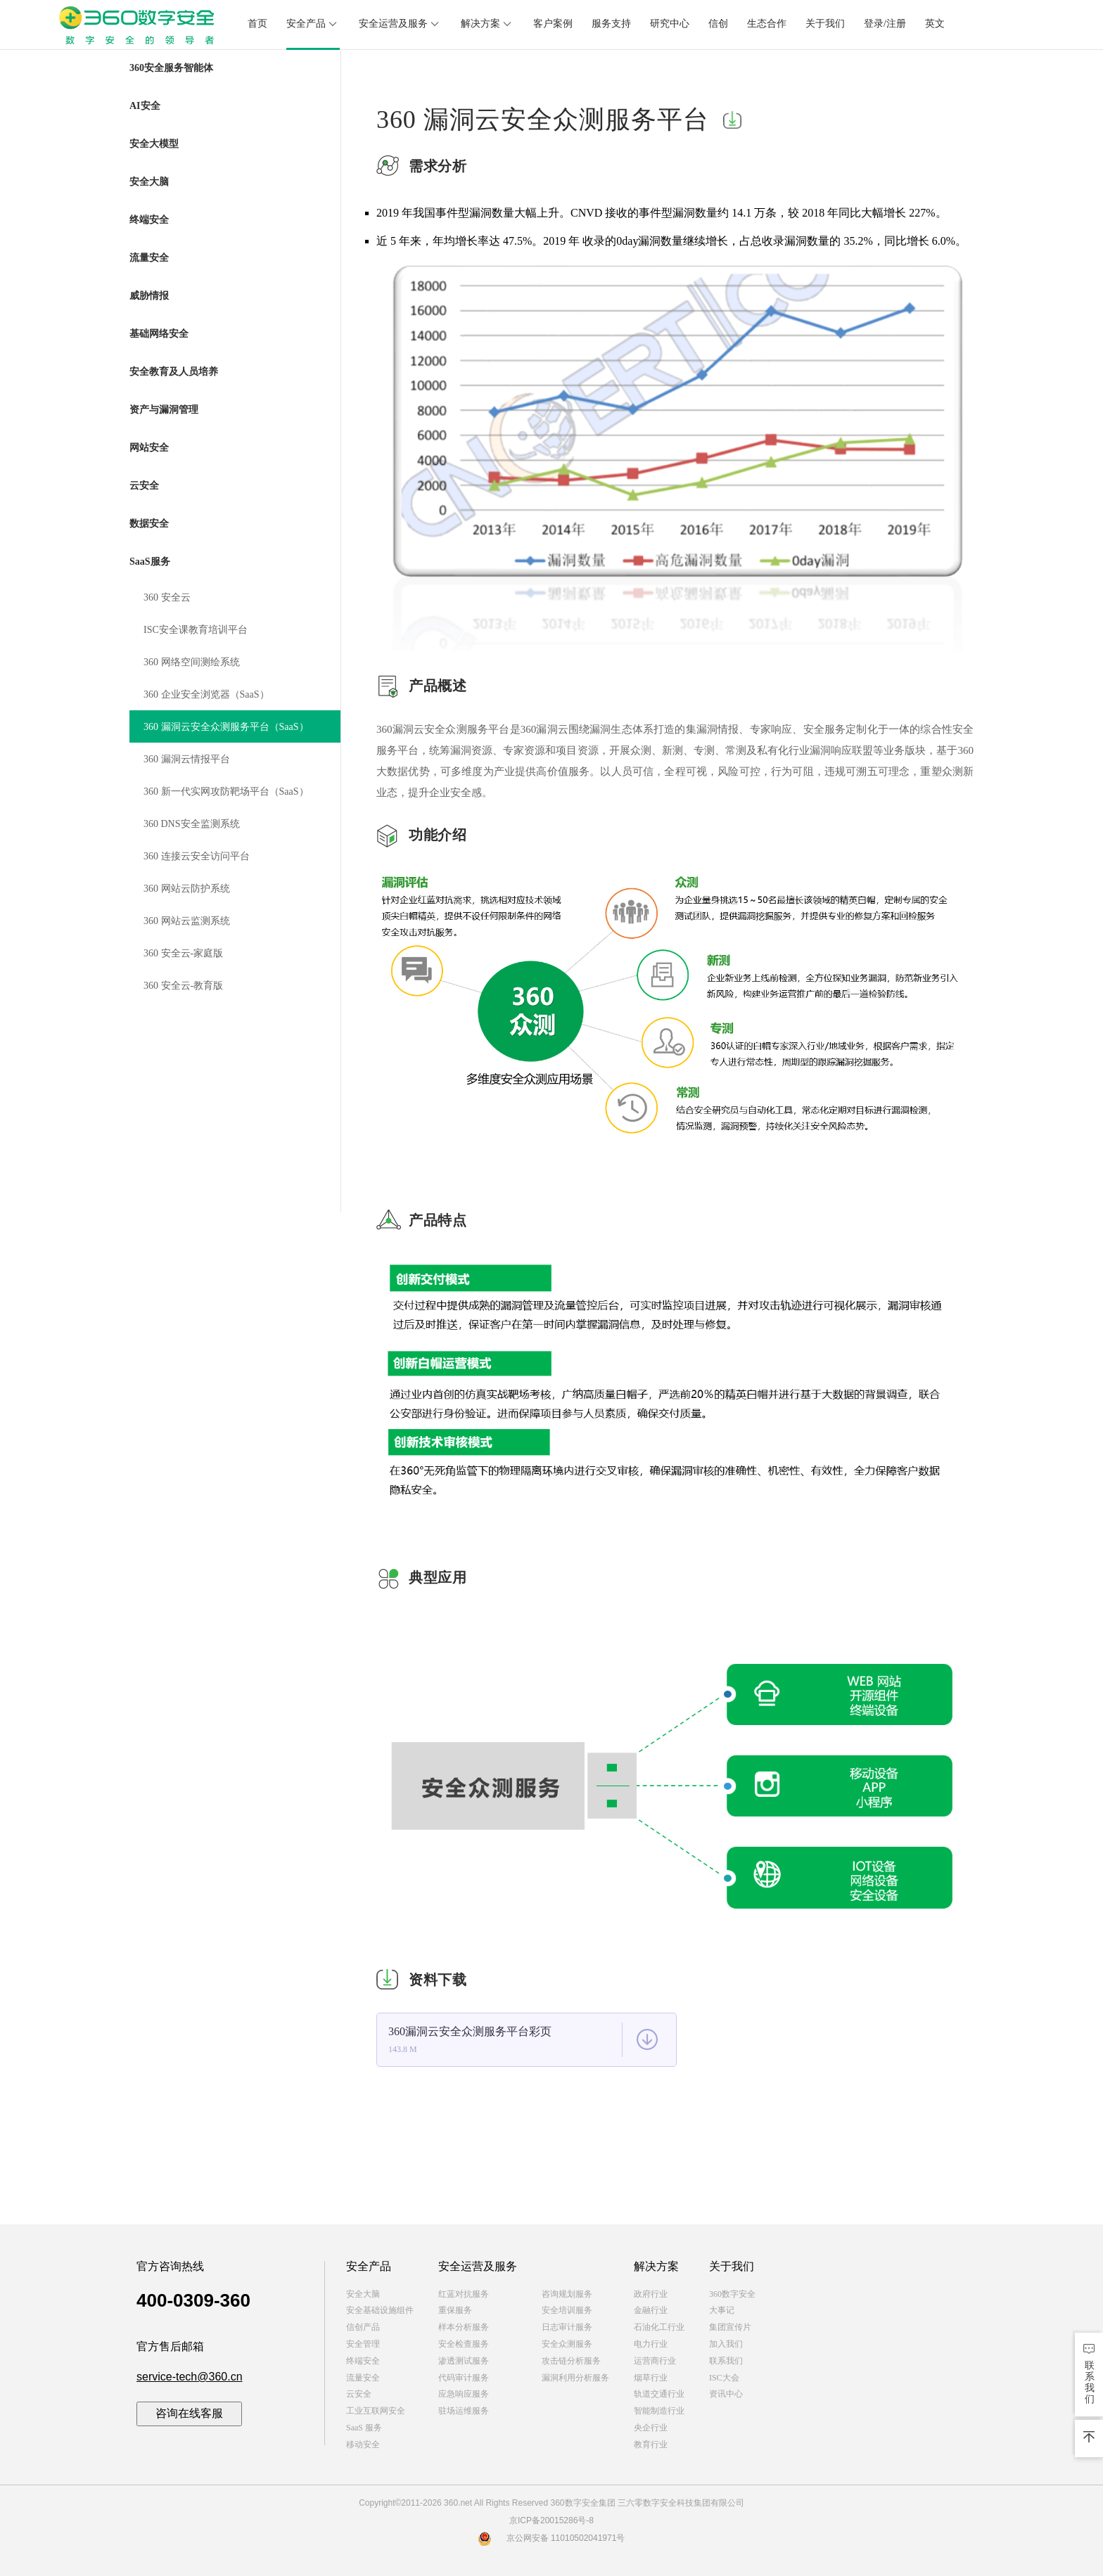 The height and width of the screenshot is (2576, 1103). I want to click on 央企行业, so click(651, 2428).